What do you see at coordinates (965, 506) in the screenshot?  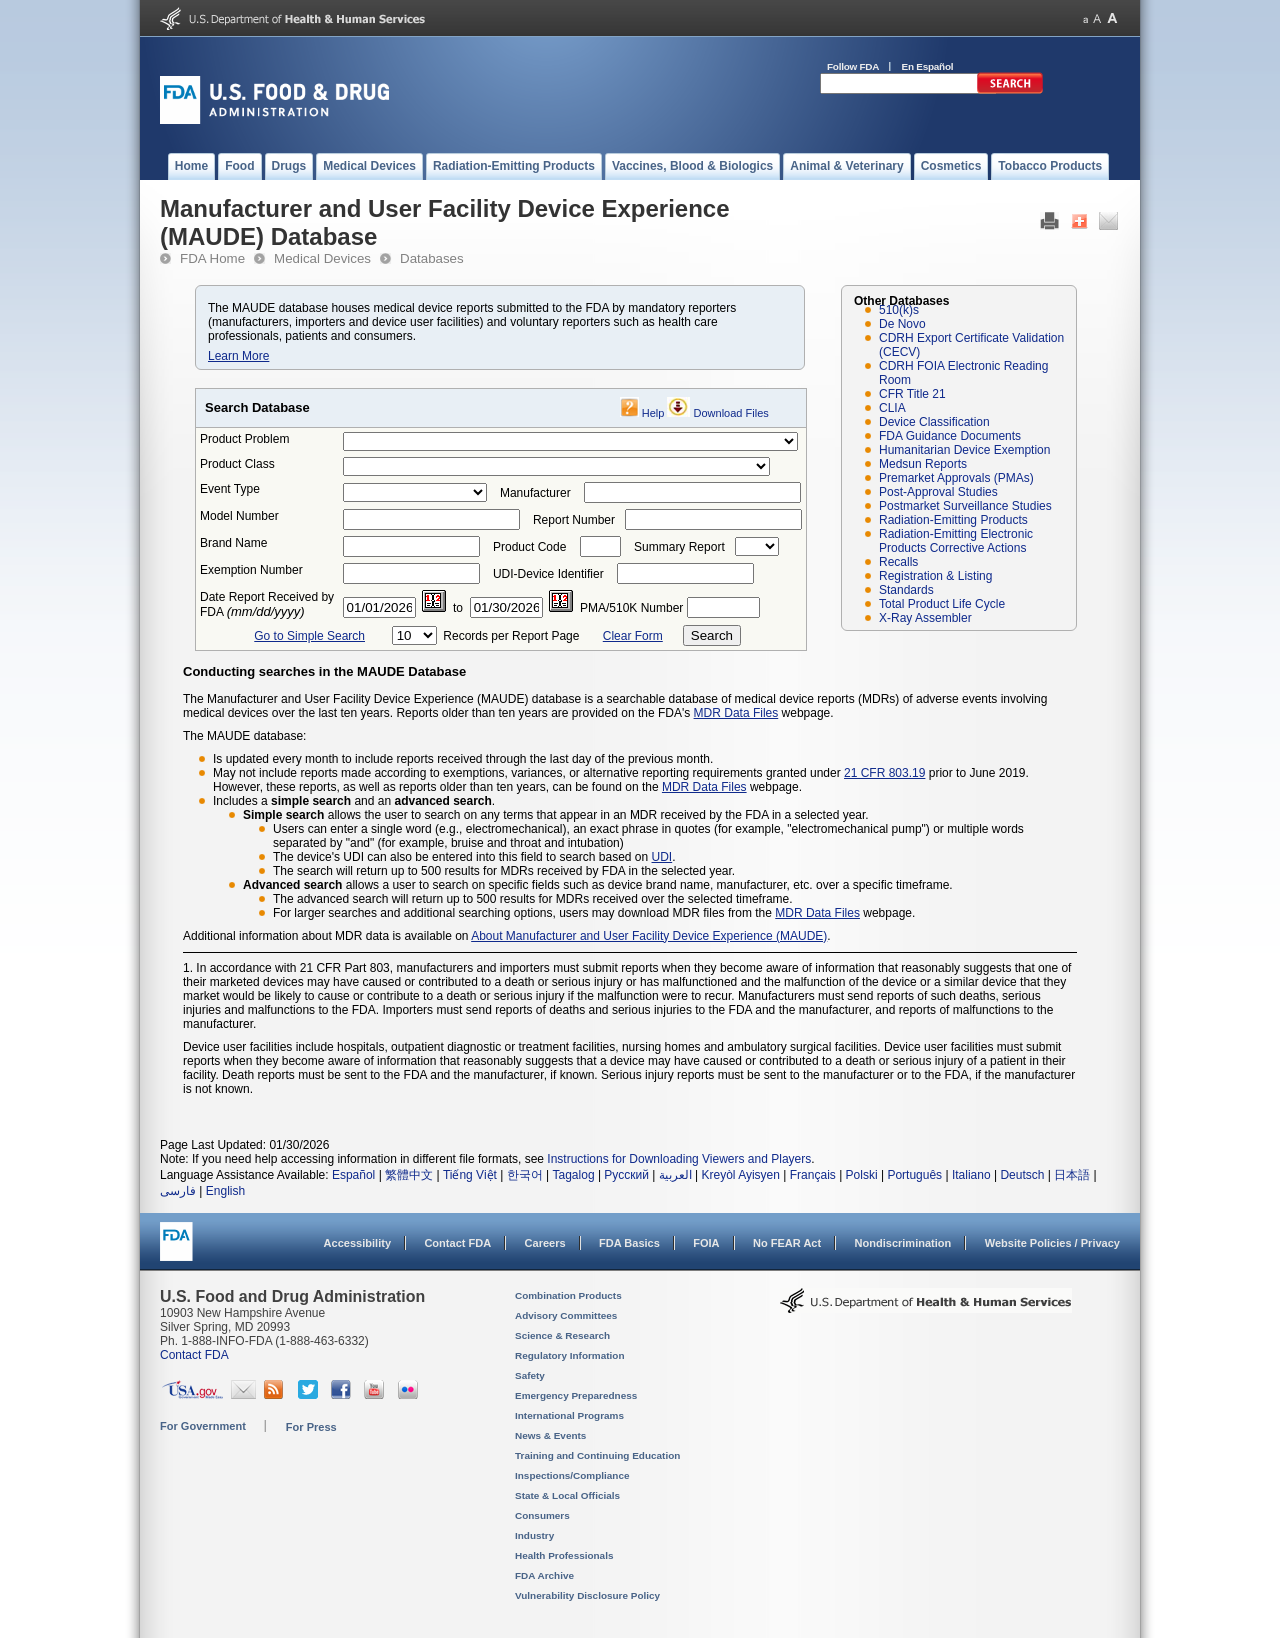 I see `Postmarket Surveillance Studies` at bounding box center [965, 506].